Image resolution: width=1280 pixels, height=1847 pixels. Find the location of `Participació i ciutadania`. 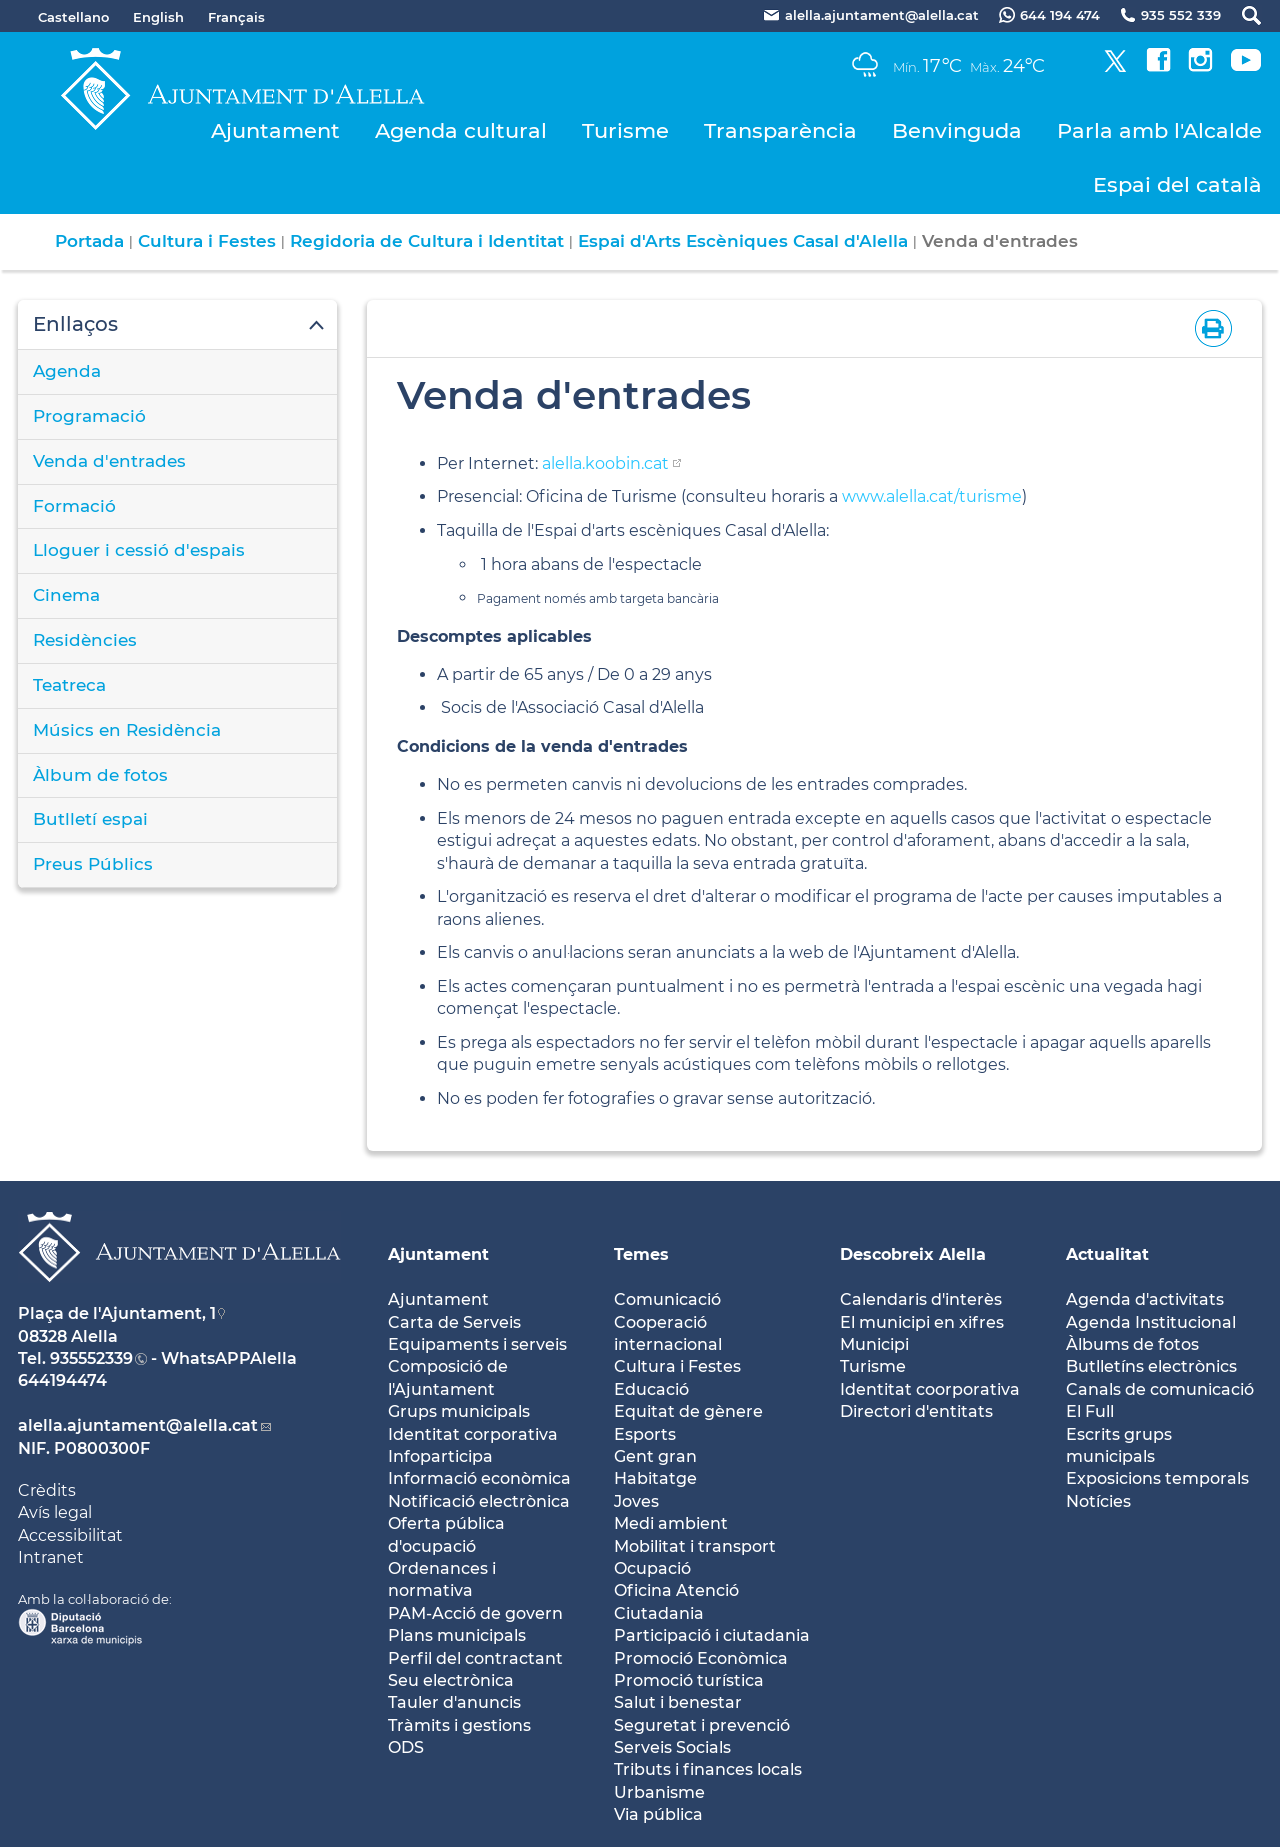

Participació i ciutadania is located at coordinates (712, 1635).